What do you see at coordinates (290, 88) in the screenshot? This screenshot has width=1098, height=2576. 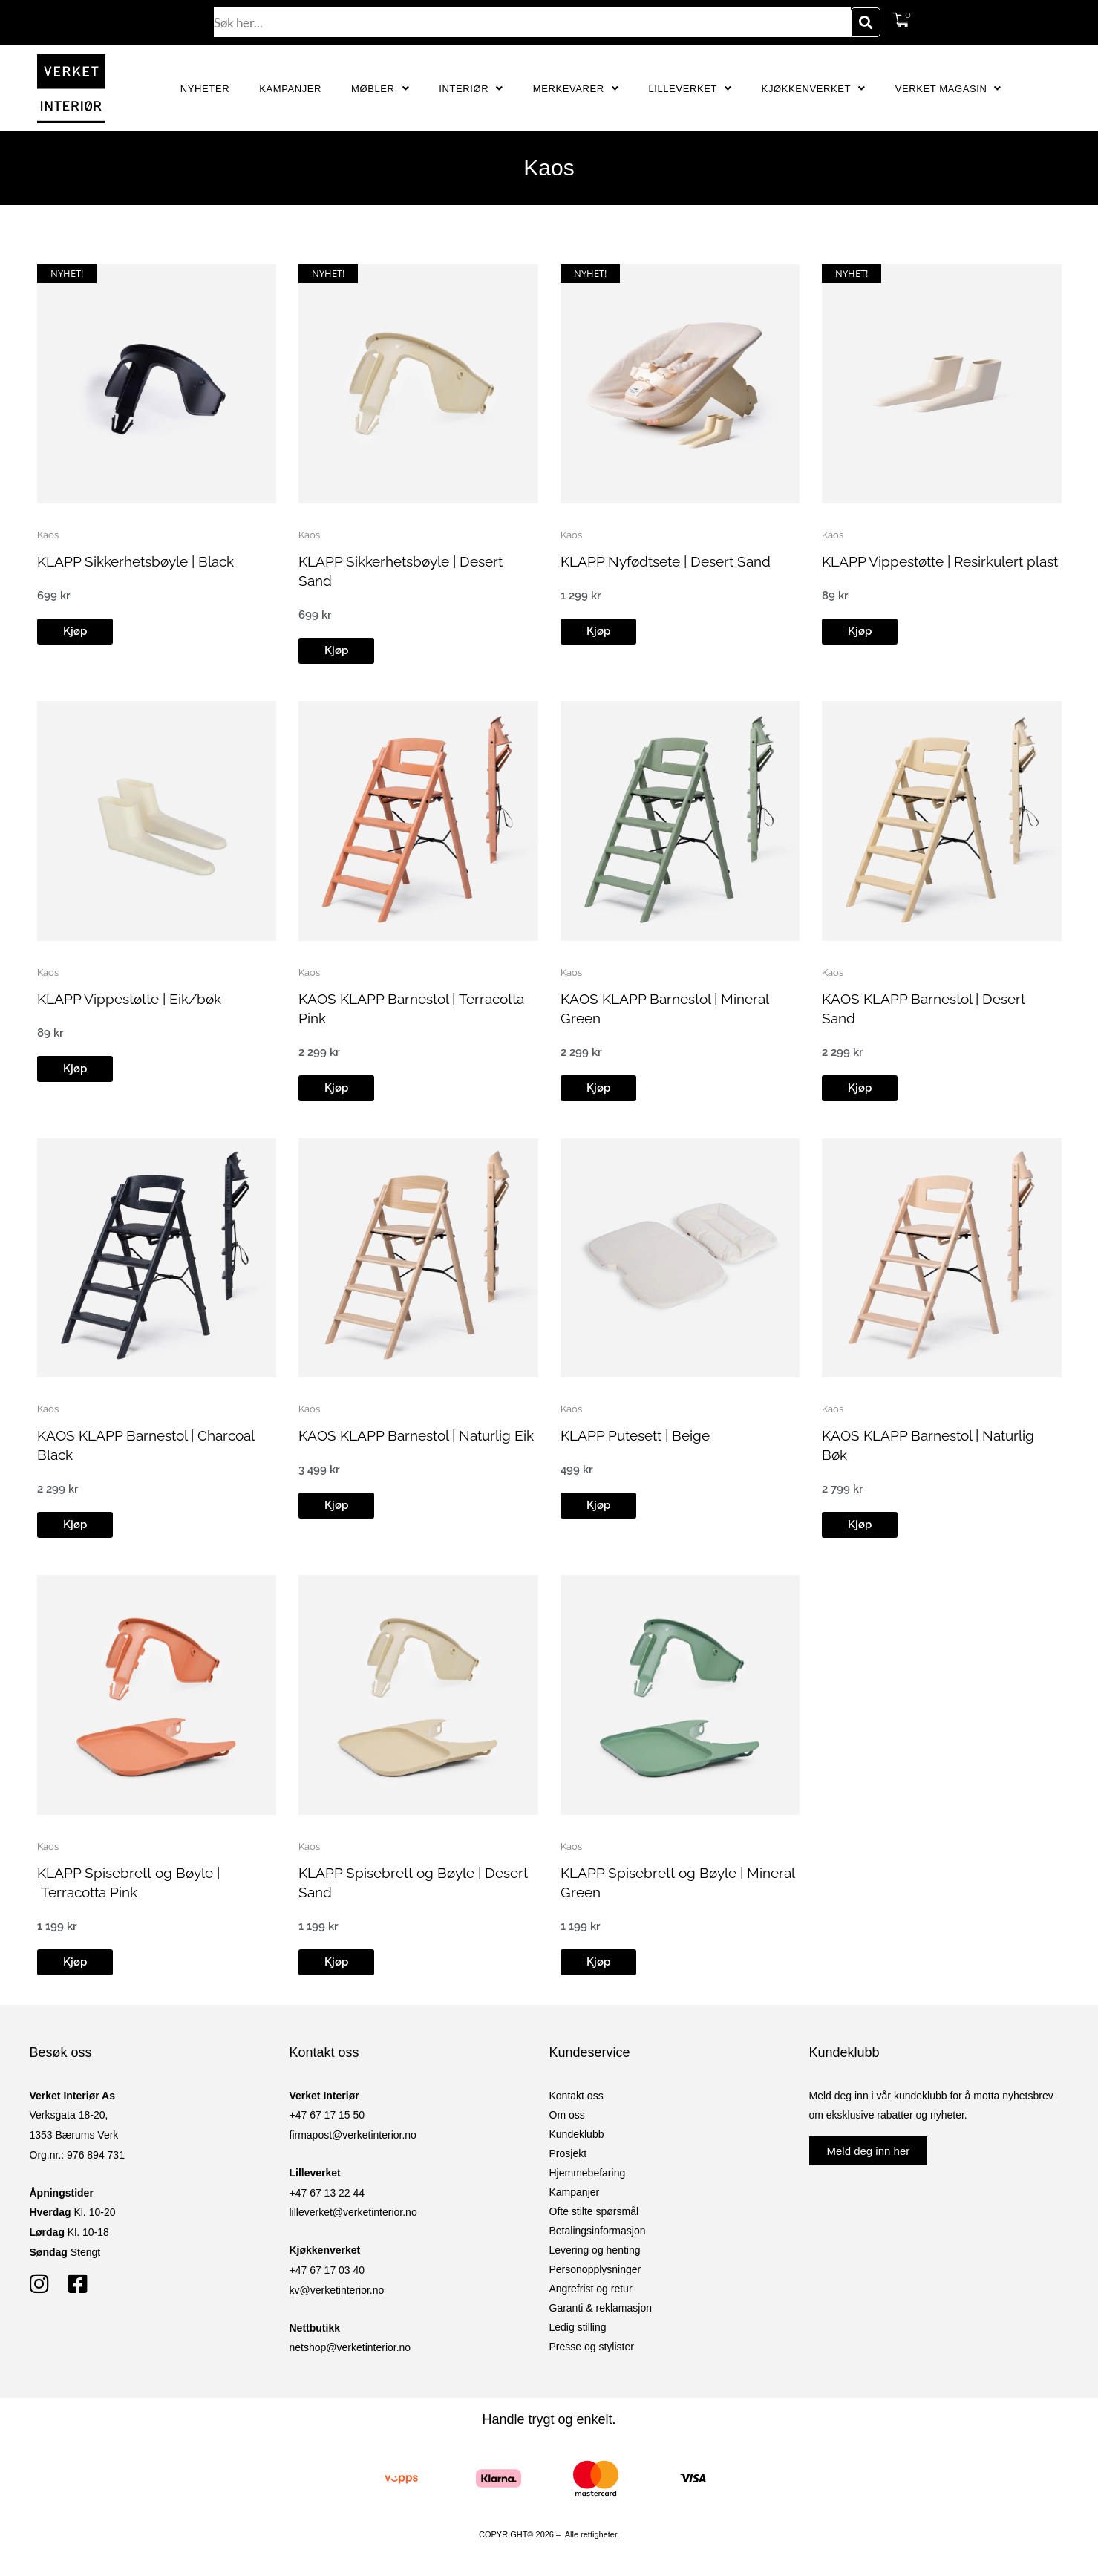 I see `Kampanjer` at bounding box center [290, 88].